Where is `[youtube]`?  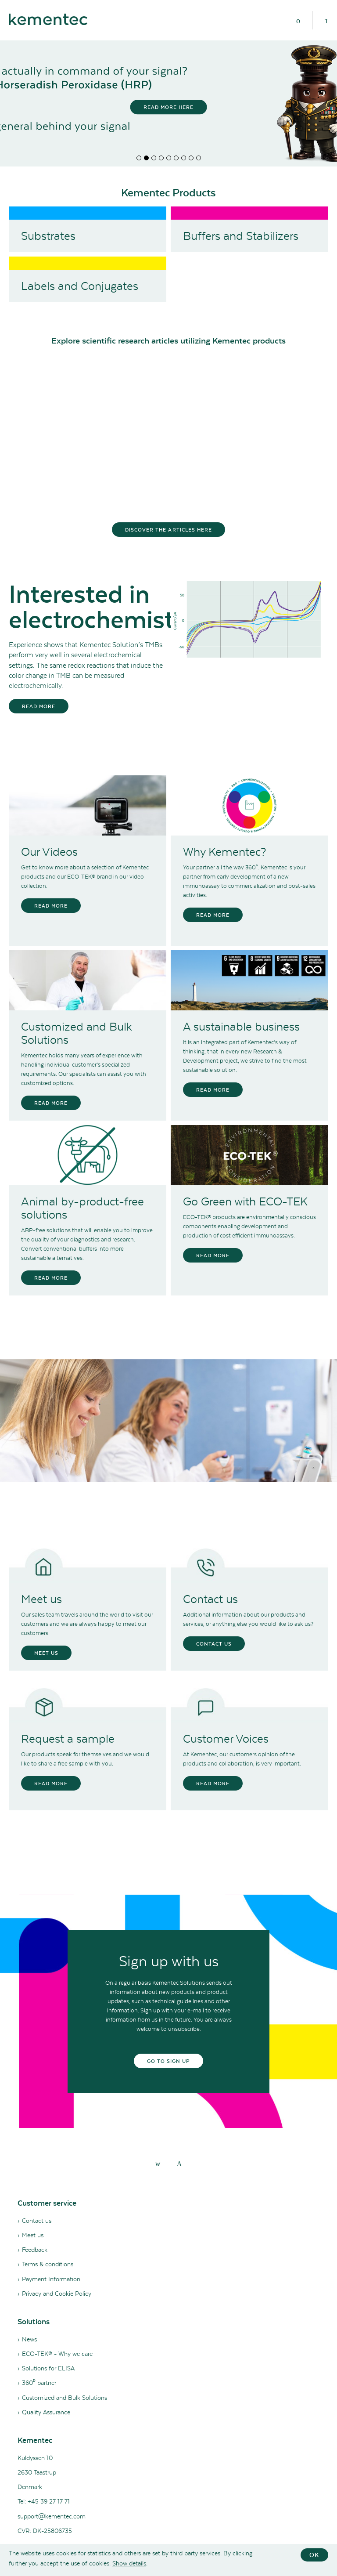
[youtube] is located at coordinates (179, 2163).